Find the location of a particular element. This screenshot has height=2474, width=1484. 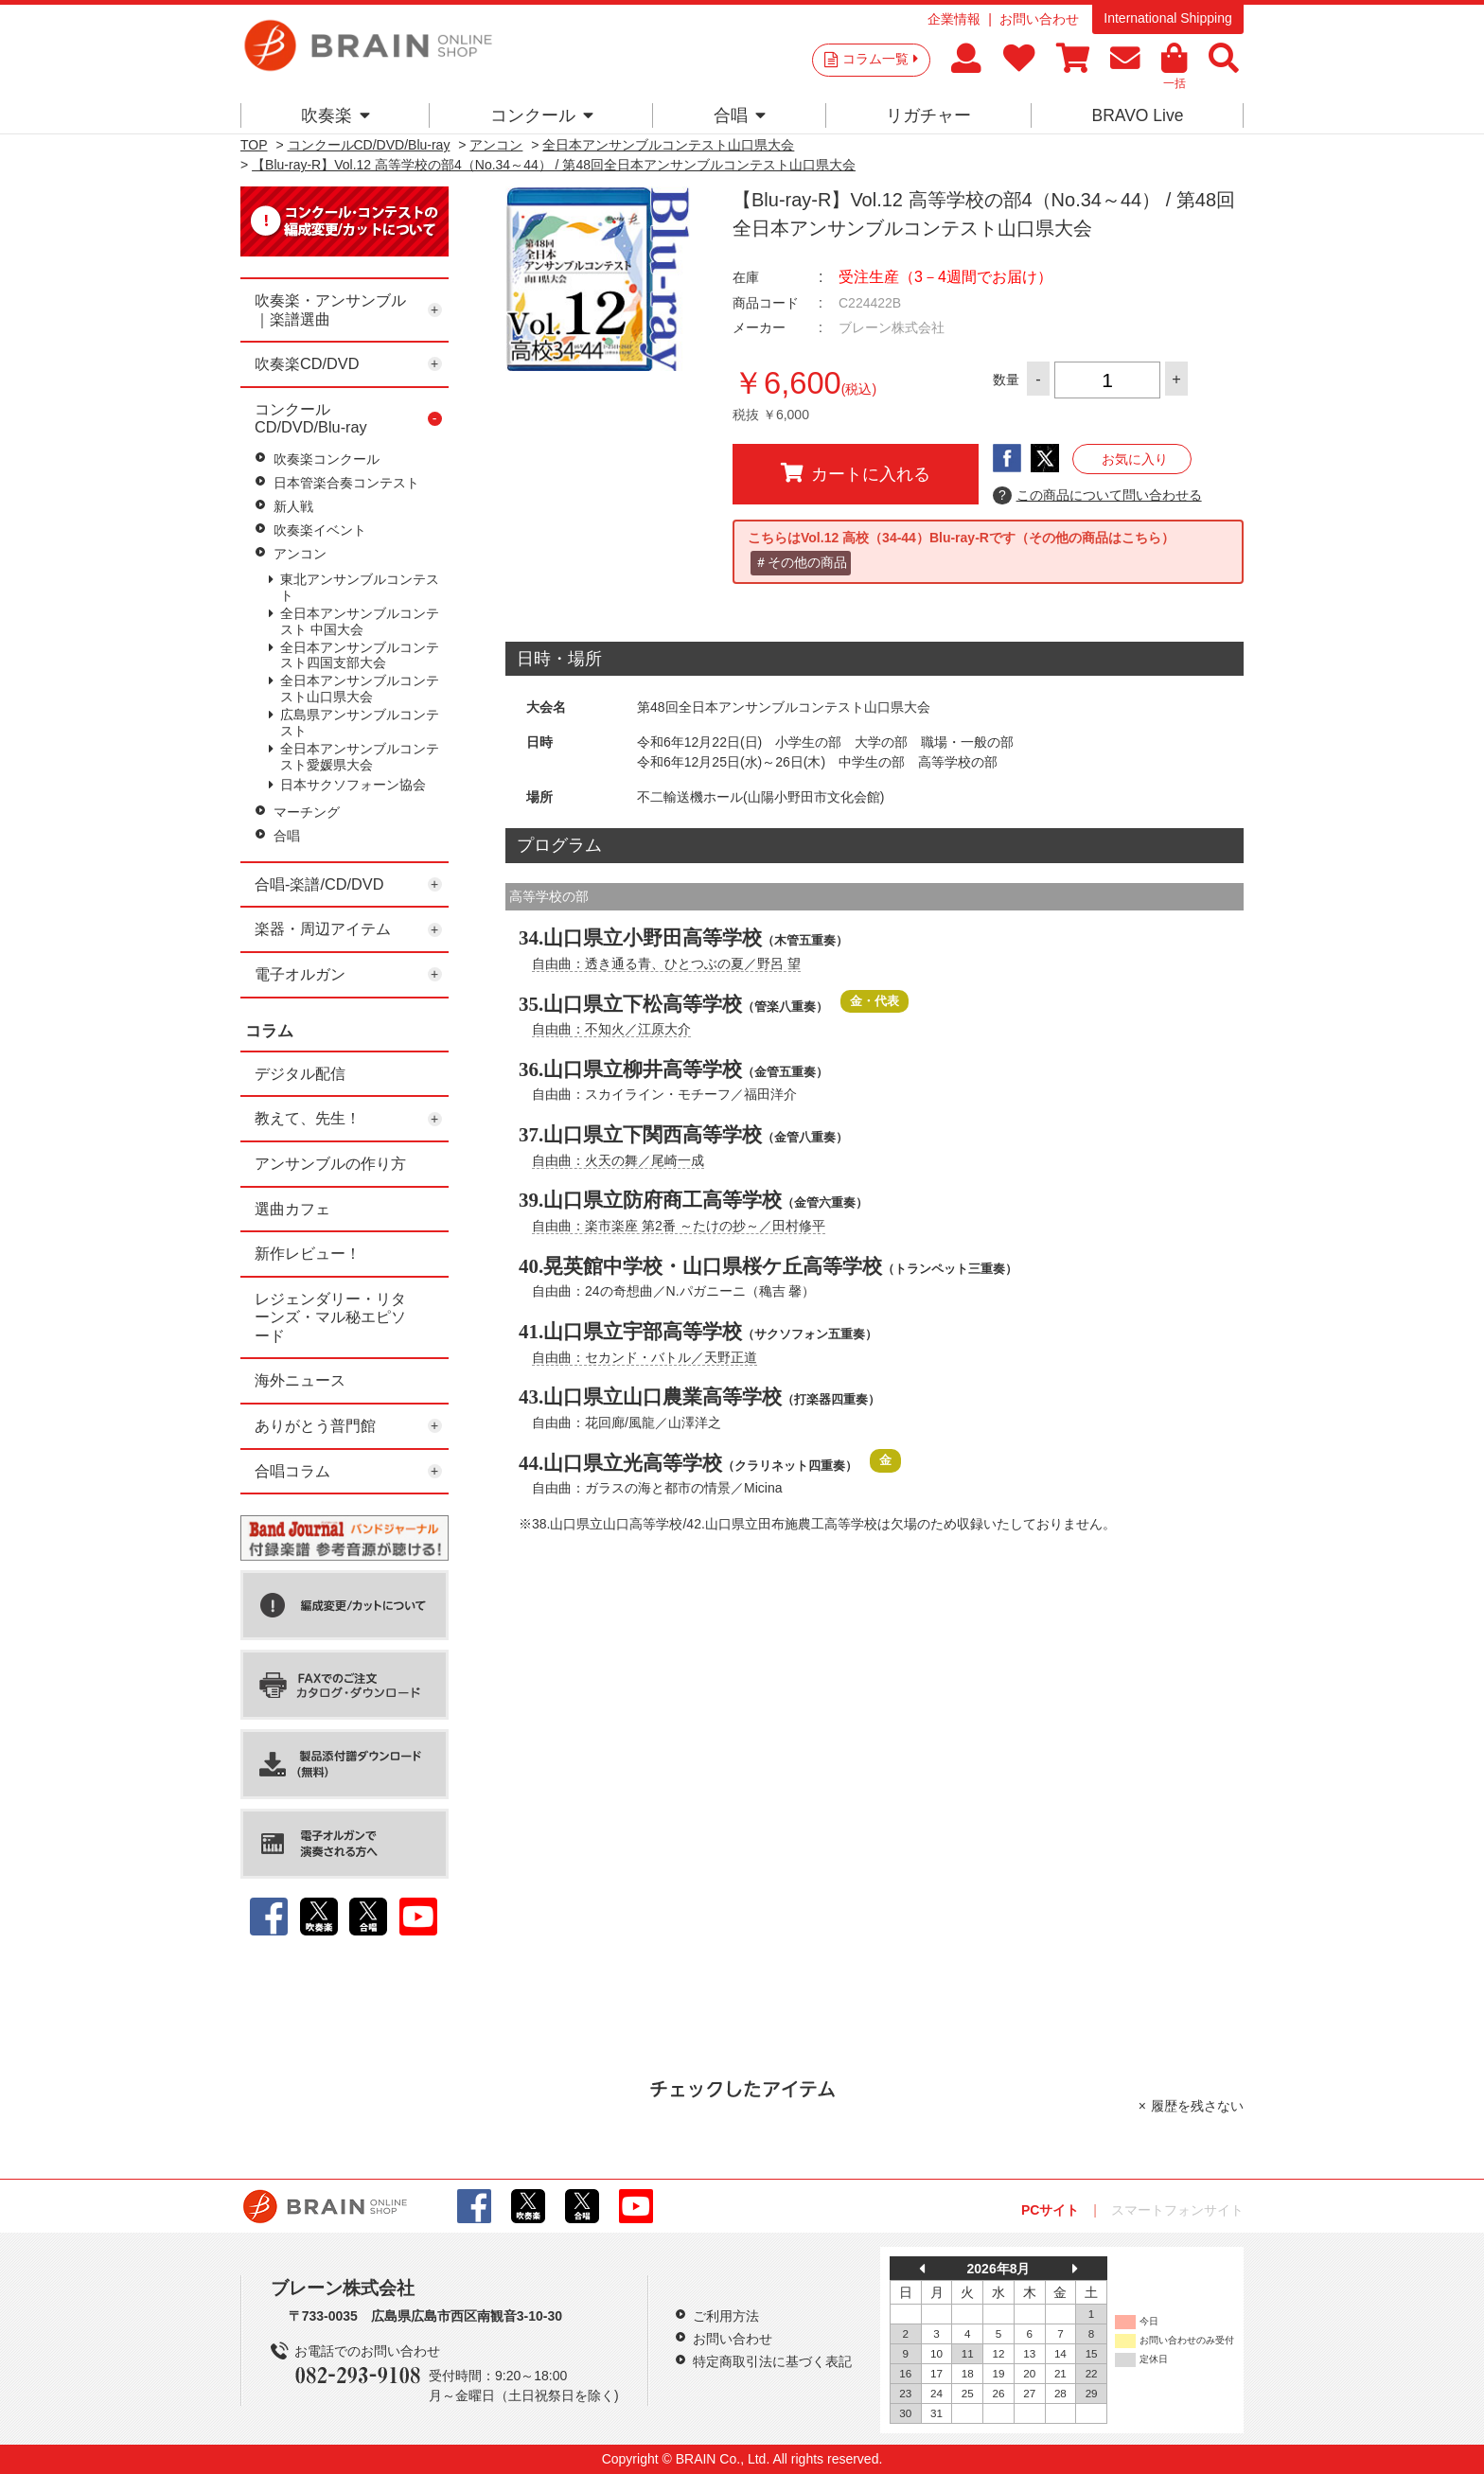

自由曲：セカンド・バトル／天野正道 is located at coordinates (644, 1357).